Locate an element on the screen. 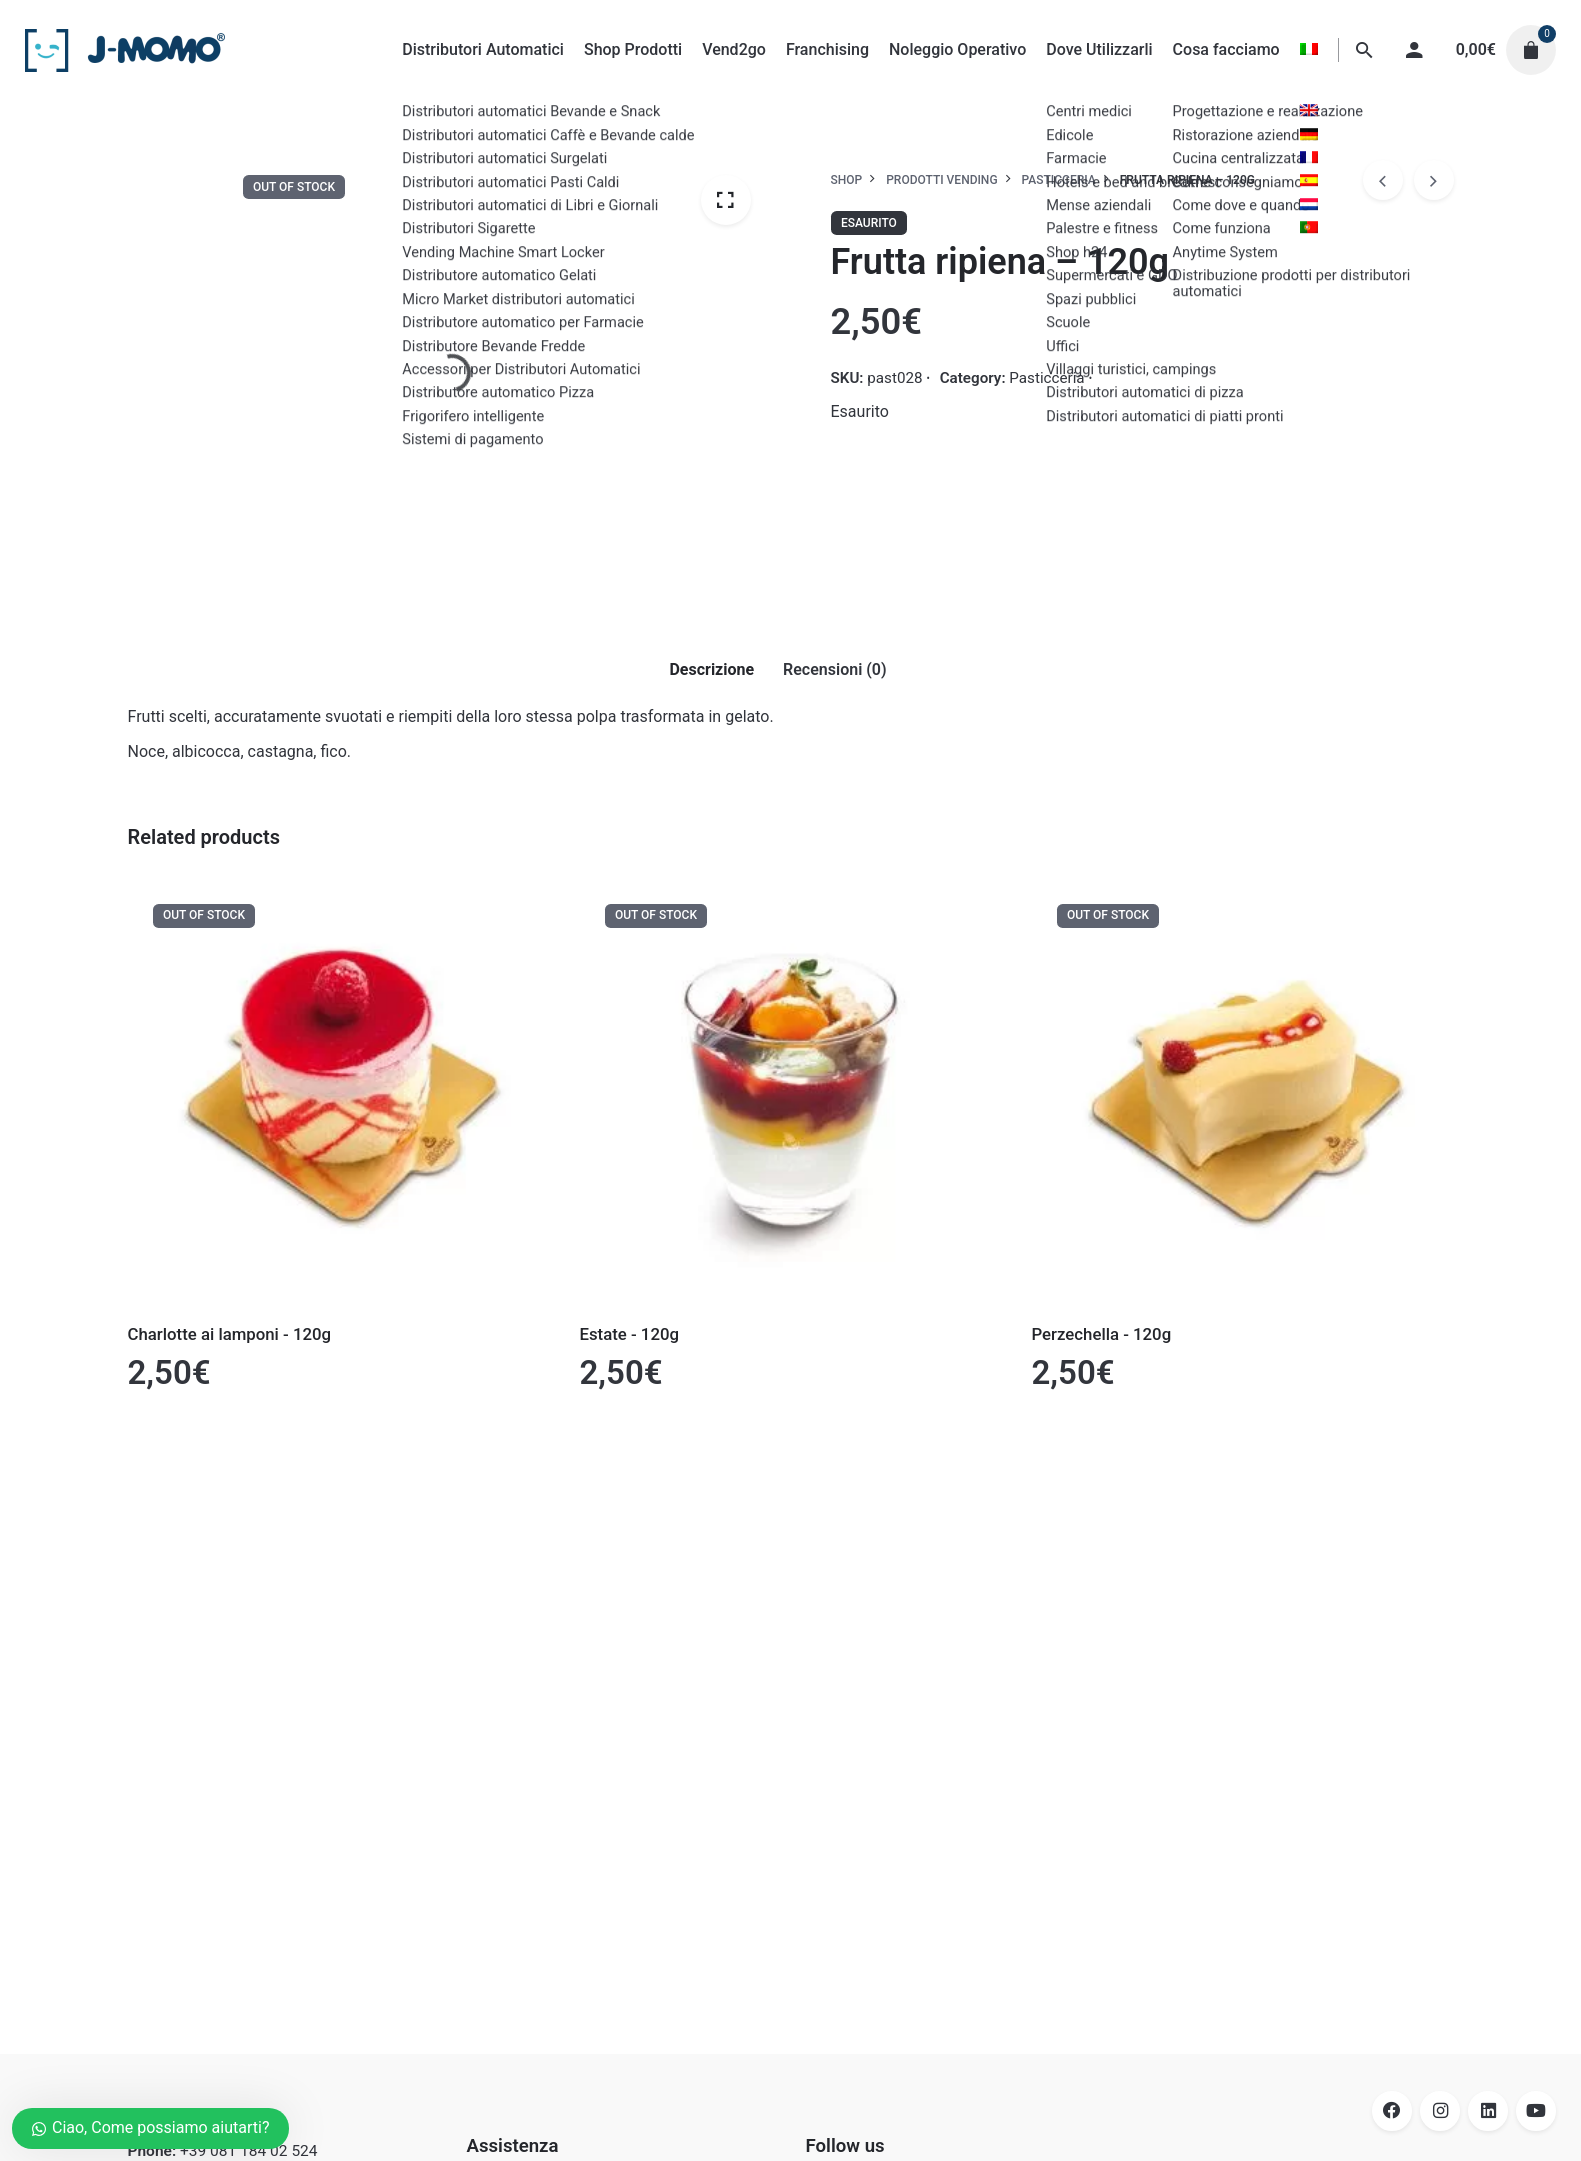 Image resolution: width=1581 pixels, height=2161 pixels. Estate - 120g is located at coordinates (630, 1334).